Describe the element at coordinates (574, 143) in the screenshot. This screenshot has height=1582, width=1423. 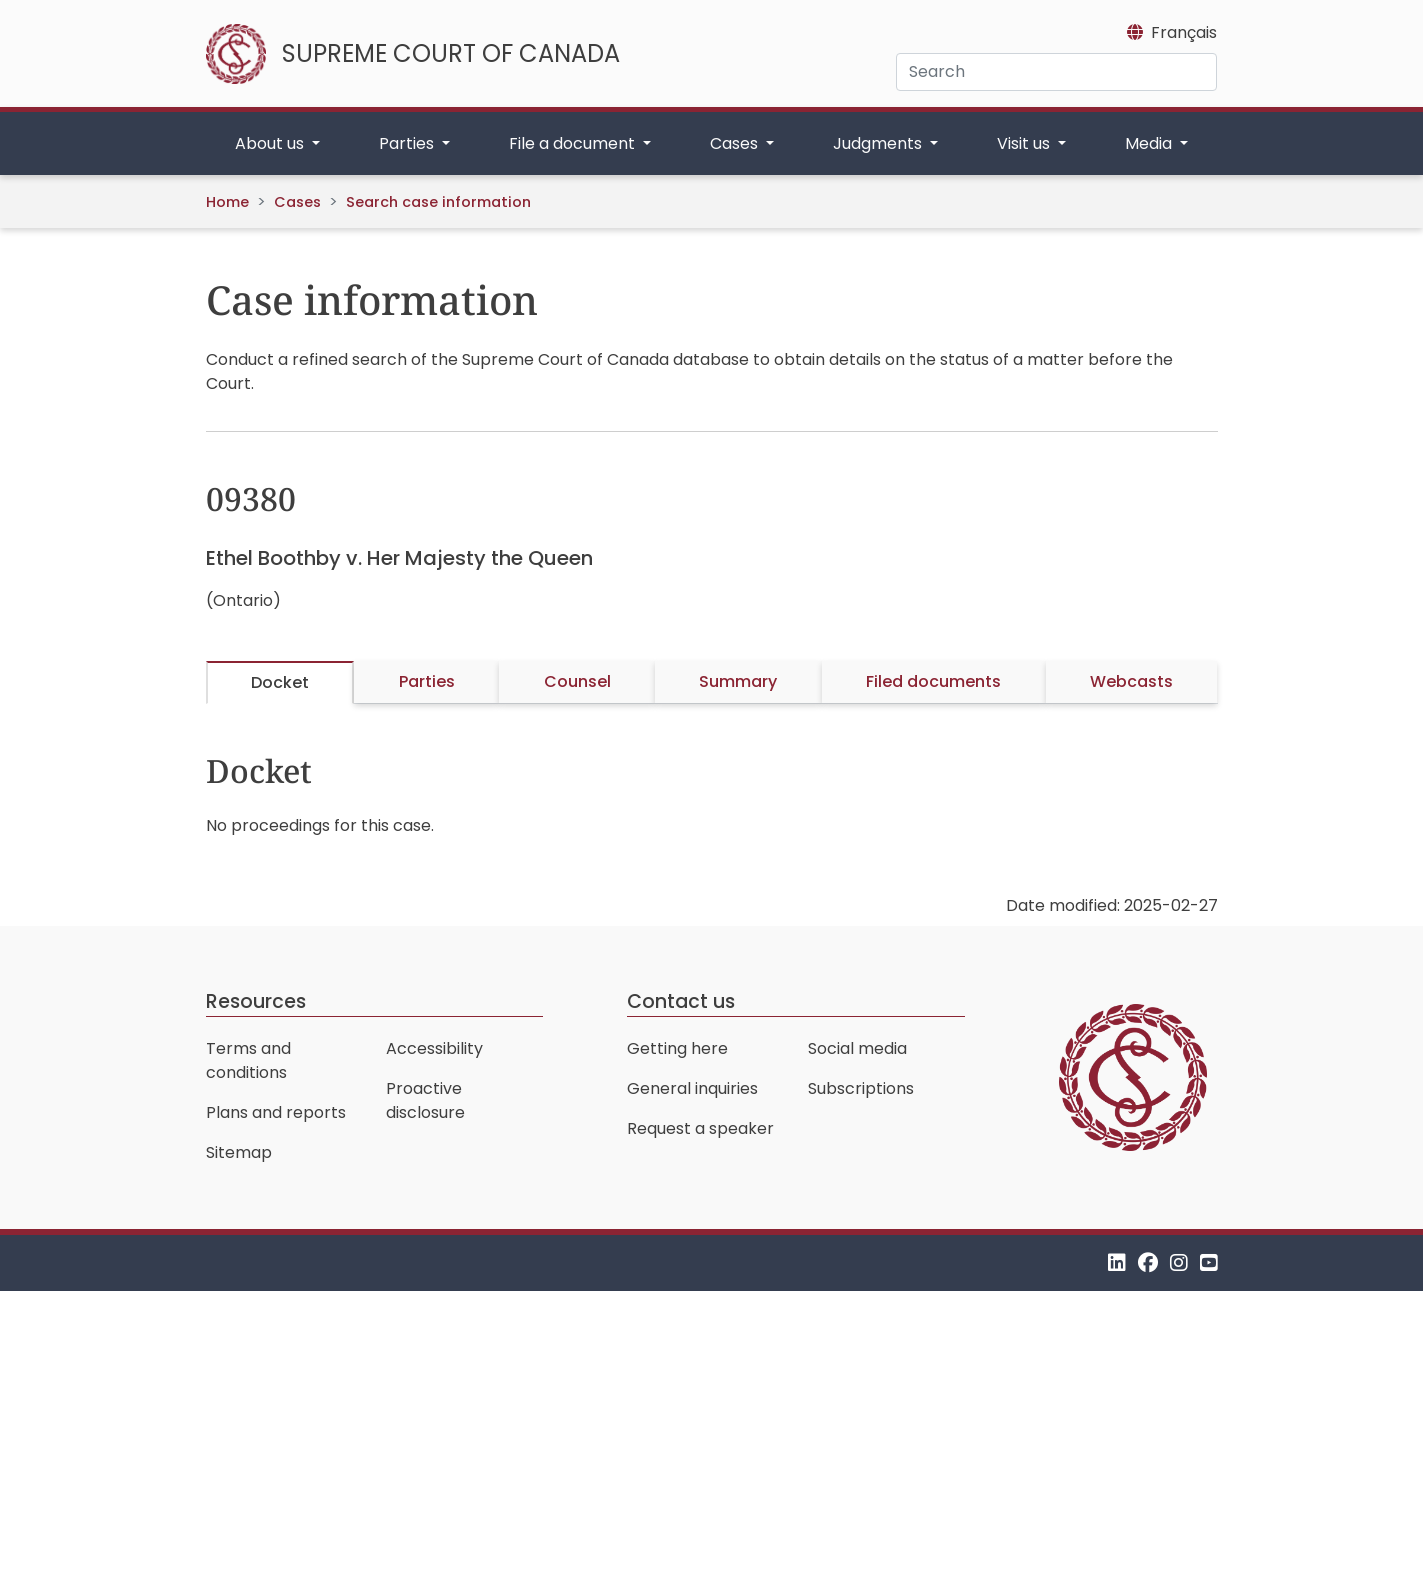
I see `File a document [button]` at that location.